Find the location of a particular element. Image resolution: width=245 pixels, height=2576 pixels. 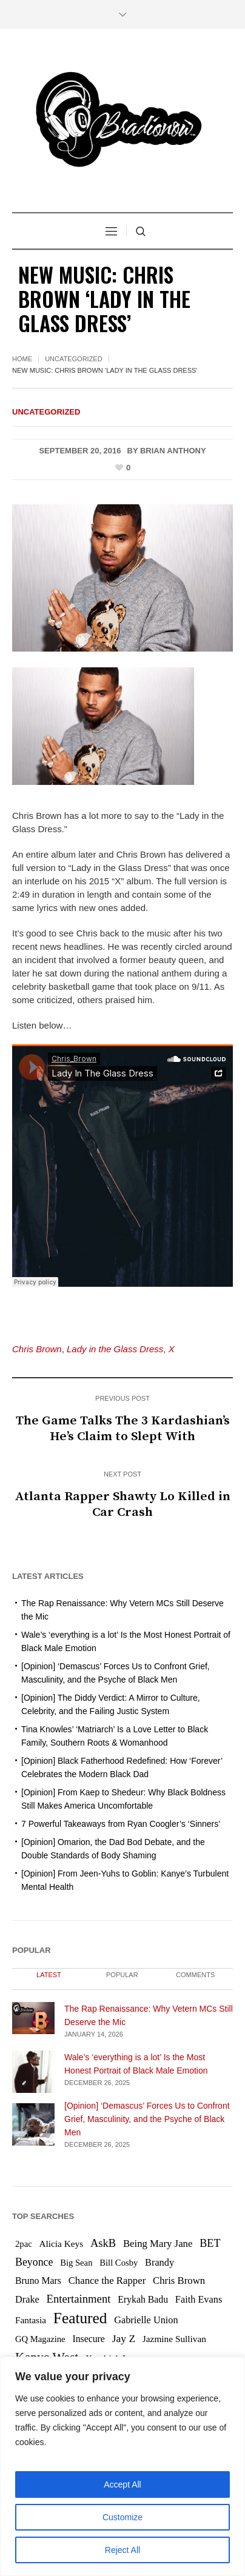

AskB [AskB (14 items)] is located at coordinates (103, 2243).